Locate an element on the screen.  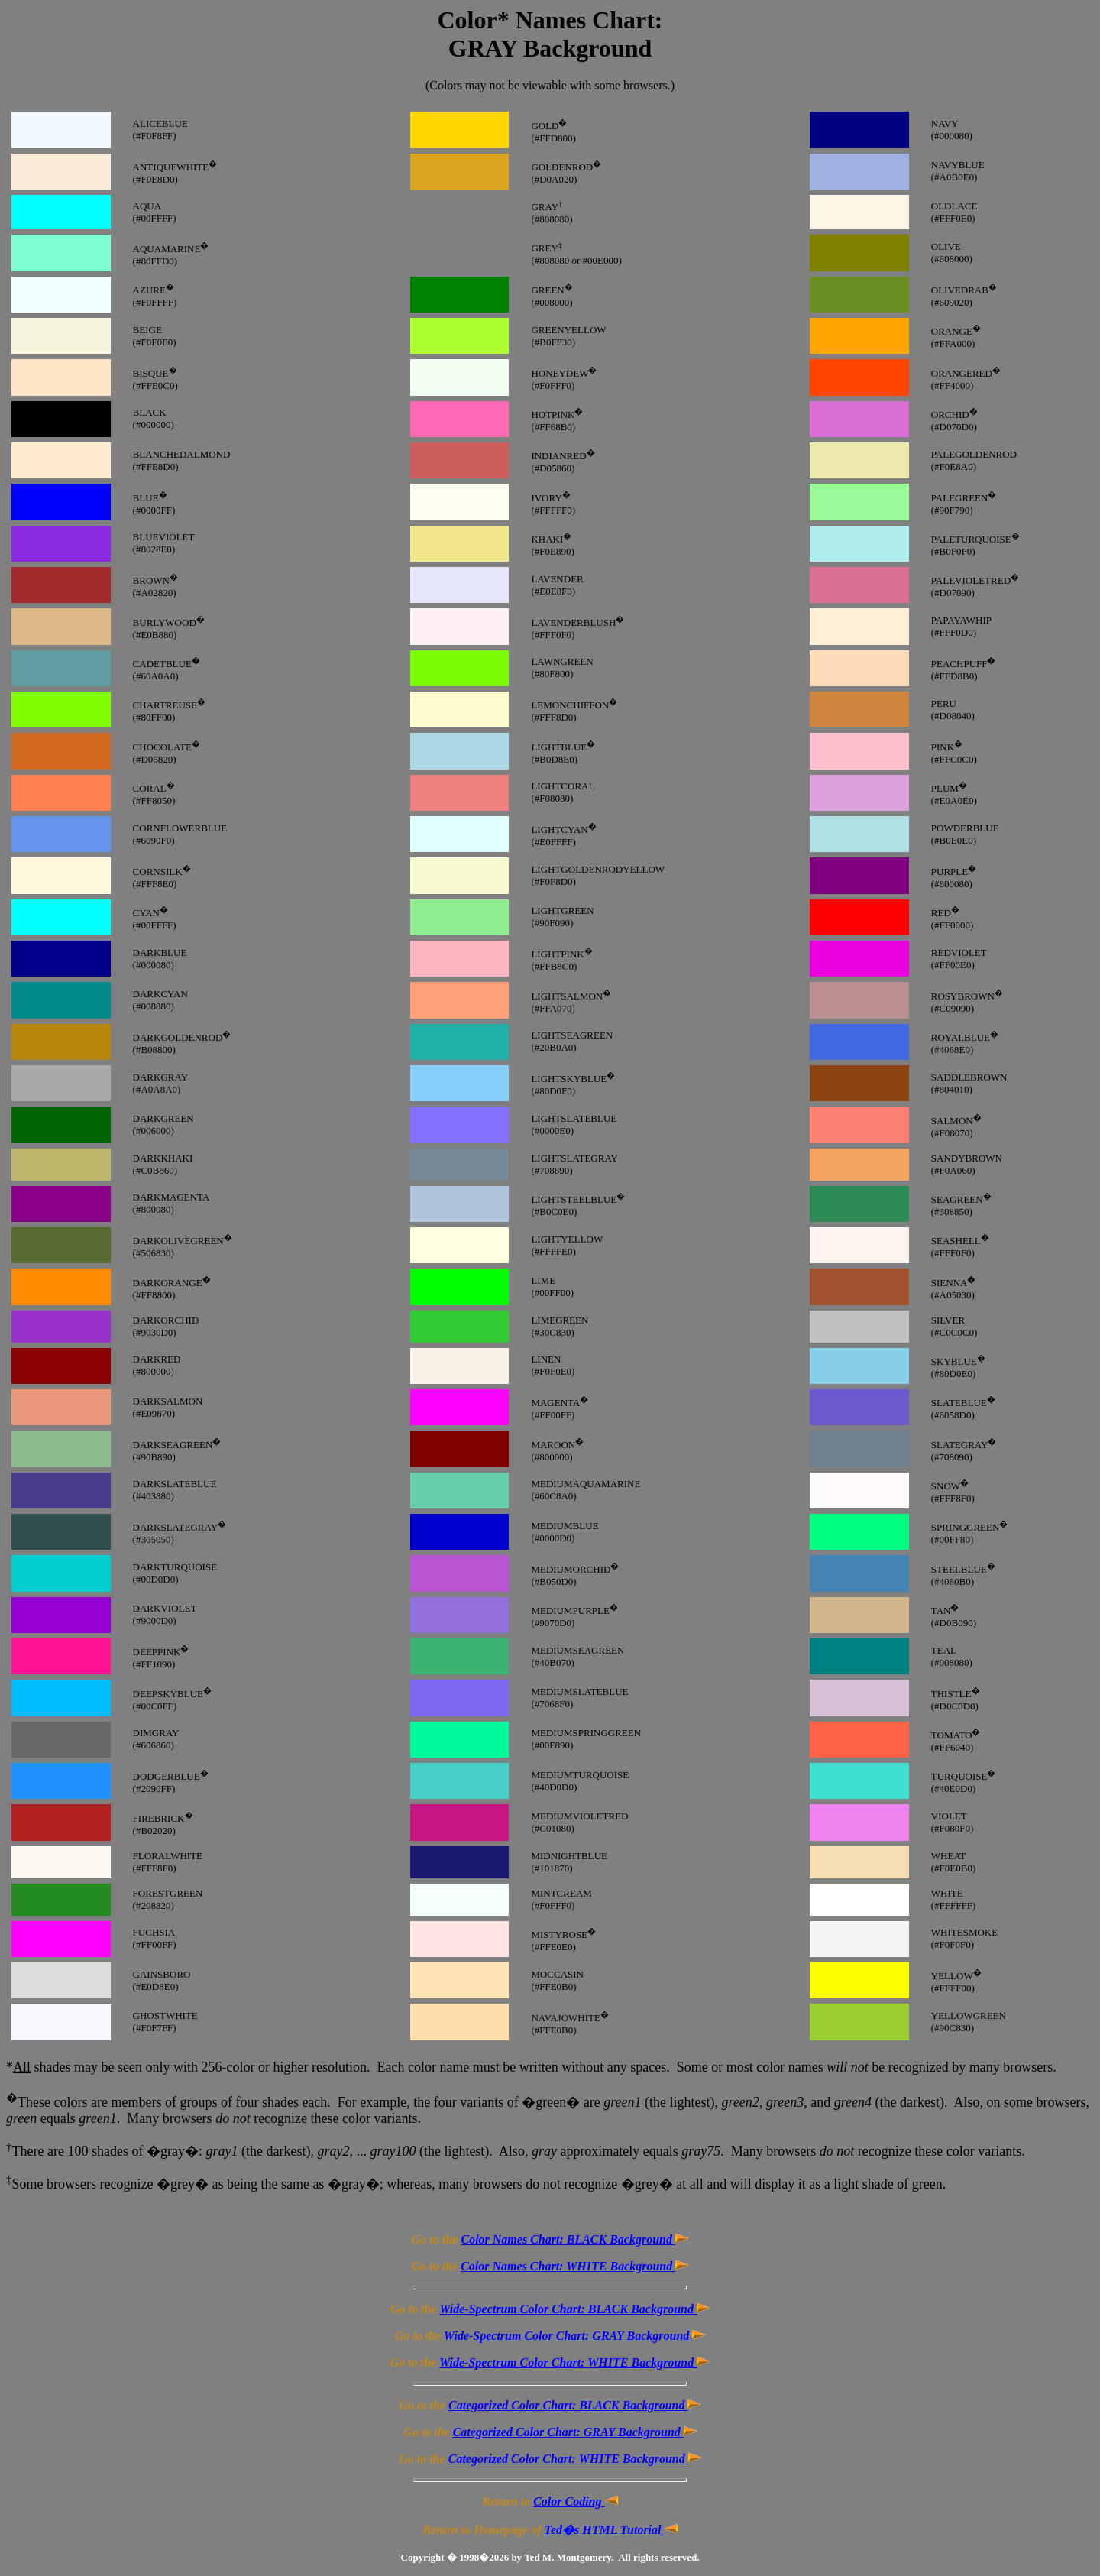
Wide-Spectrum Color Chart: WHITE Background is located at coordinates (574, 2362).